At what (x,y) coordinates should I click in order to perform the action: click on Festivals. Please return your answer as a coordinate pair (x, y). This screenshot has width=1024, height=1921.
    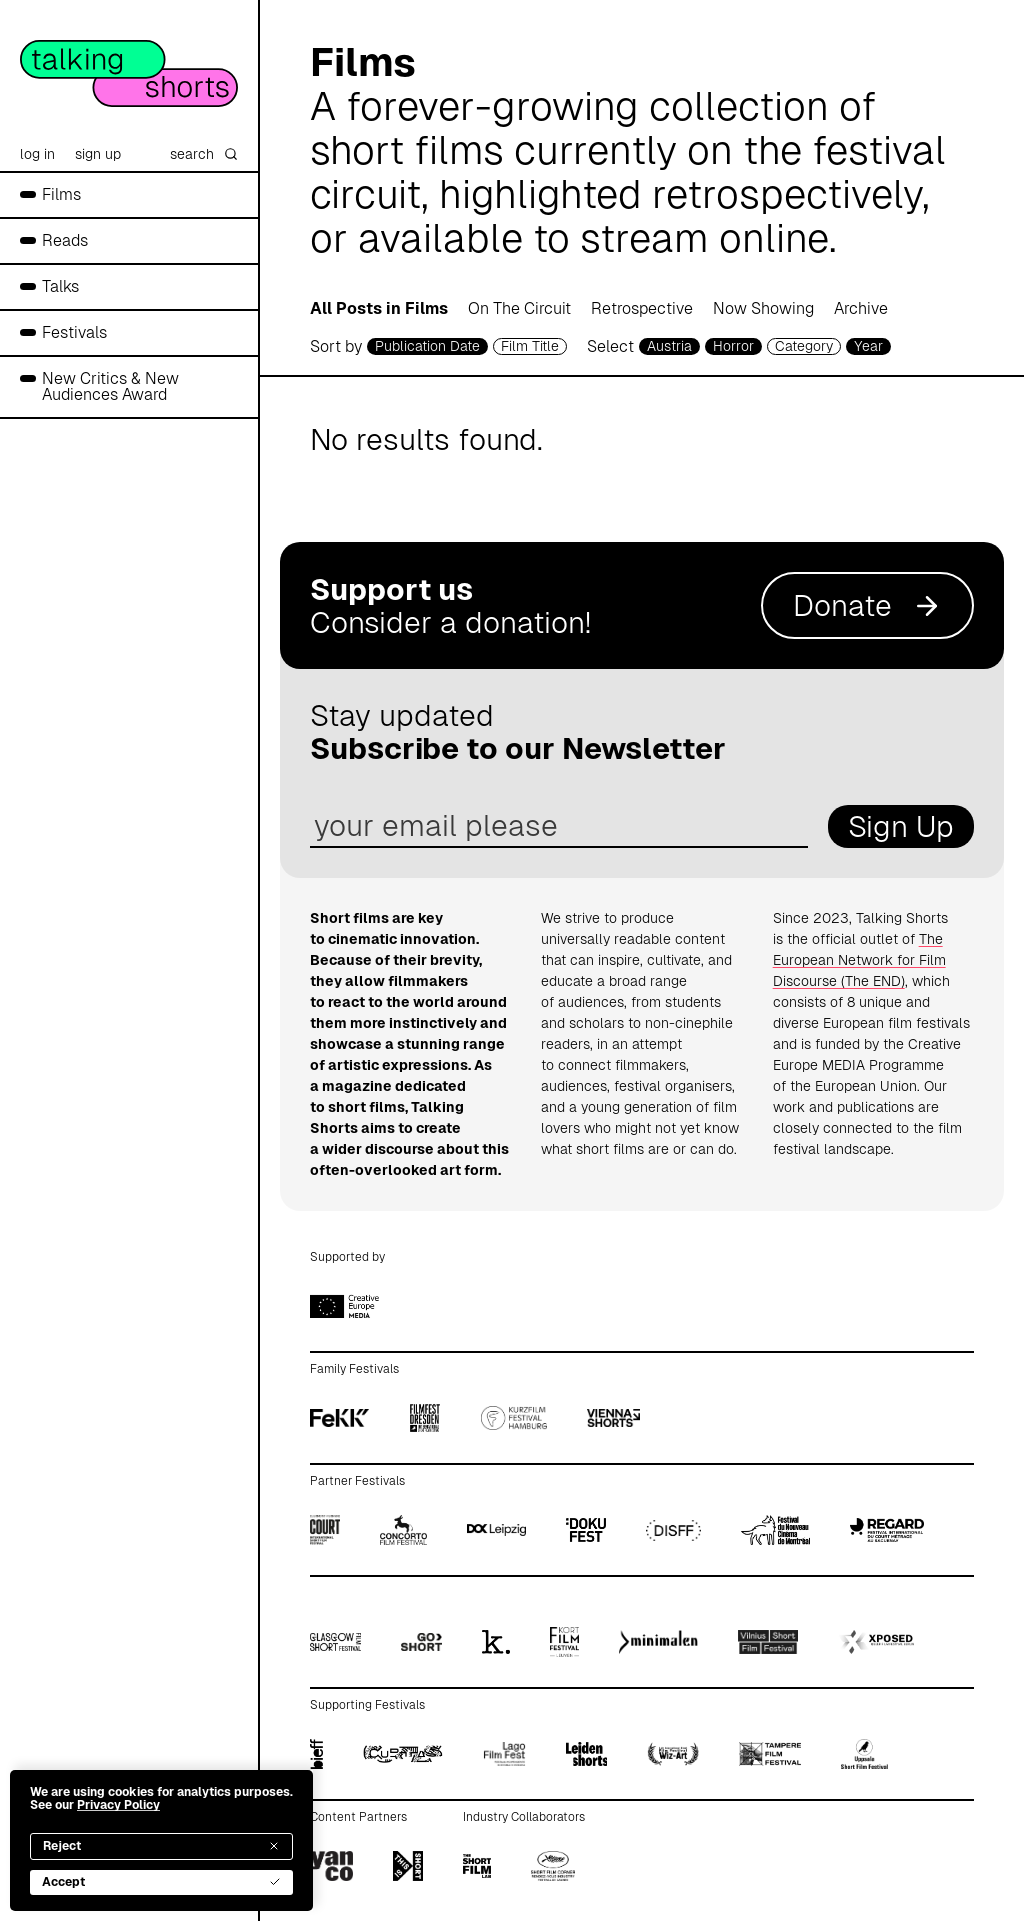
    Looking at the image, I should click on (74, 332).